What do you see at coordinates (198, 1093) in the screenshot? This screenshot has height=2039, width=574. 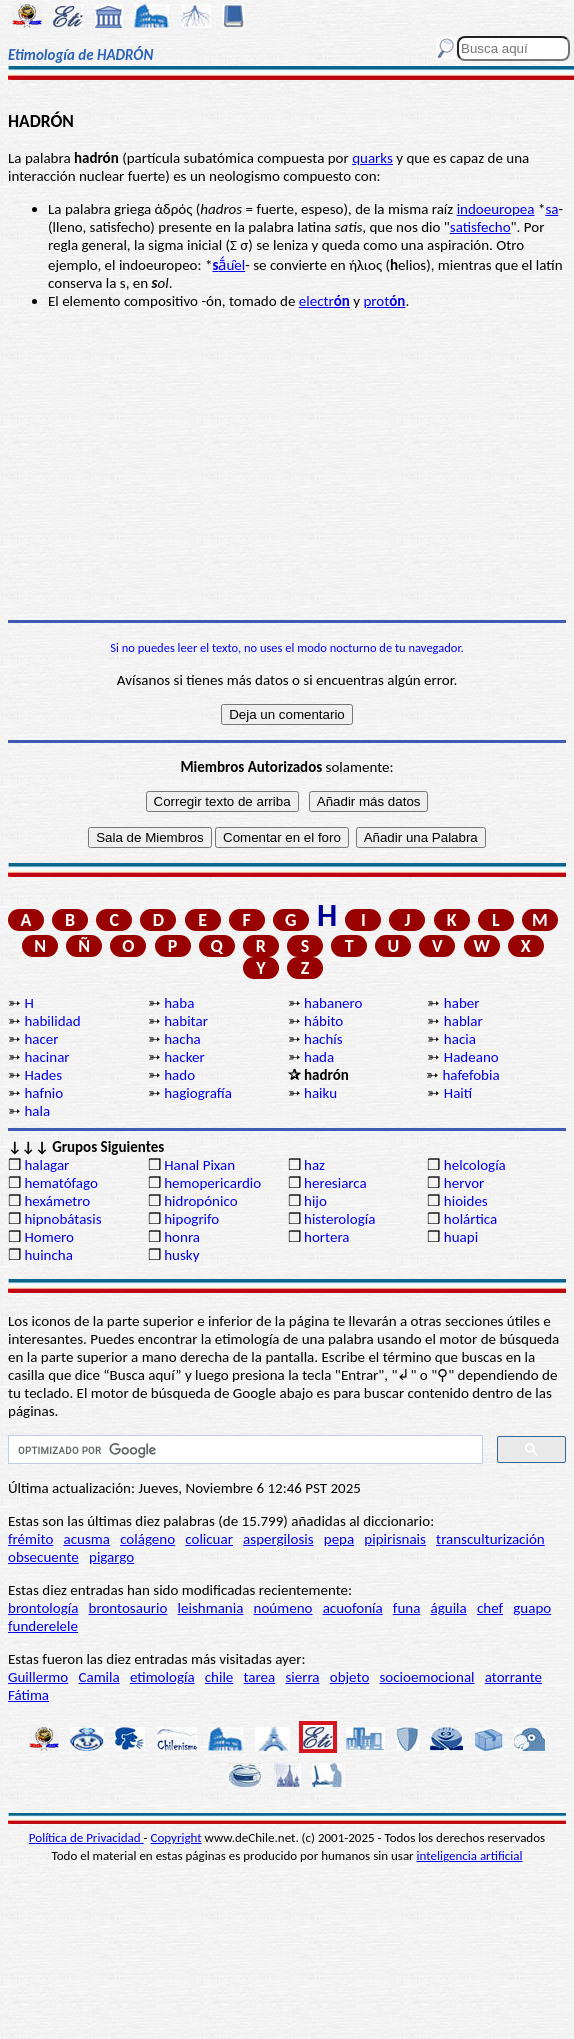 I see `hagiografía` at bounding box center [198, 1093].